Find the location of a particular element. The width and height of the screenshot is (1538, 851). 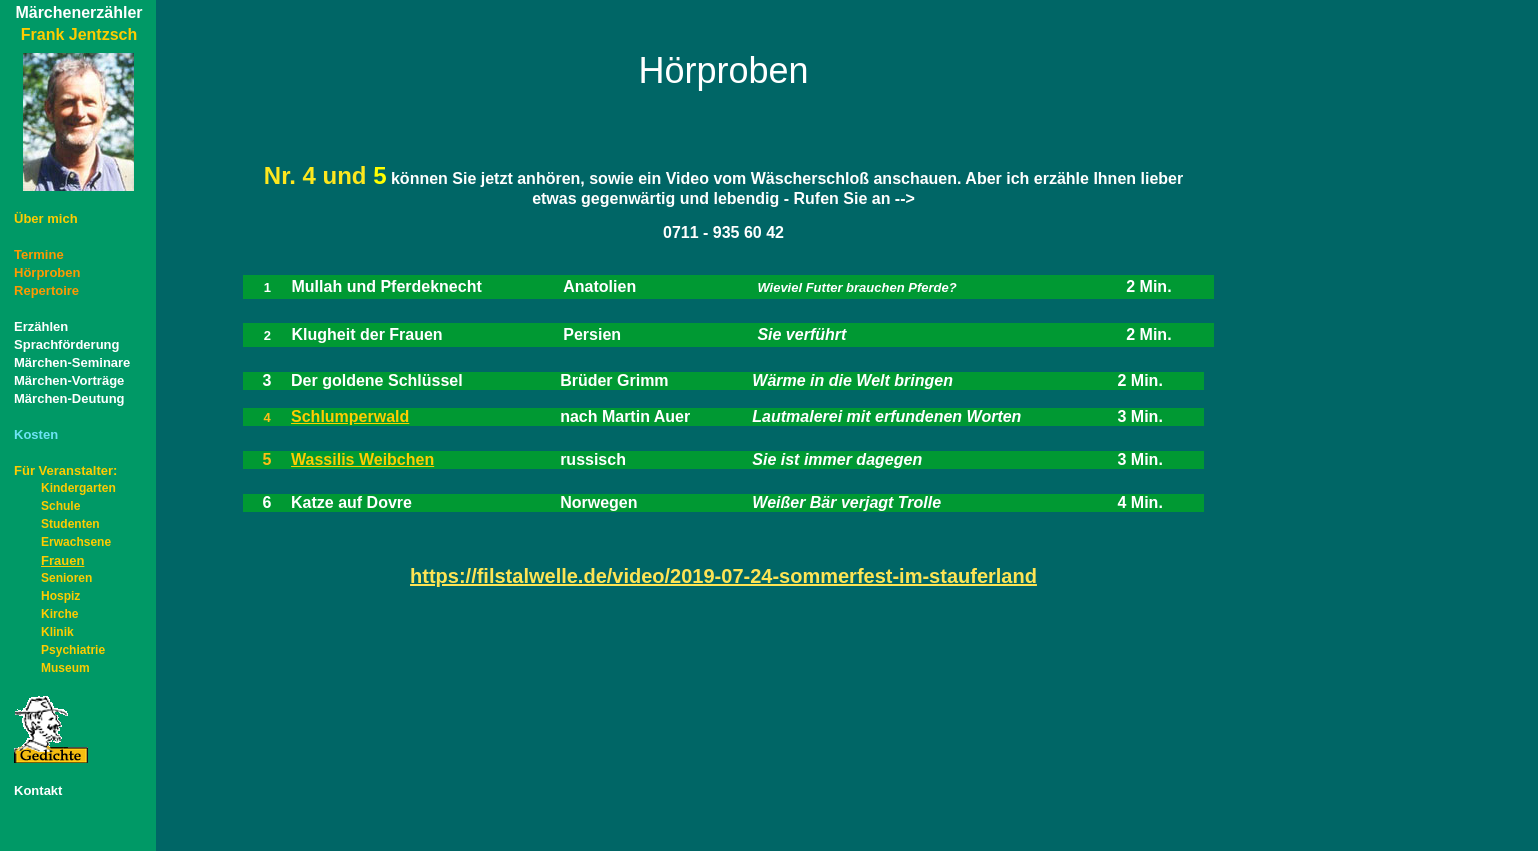

https://filstalwelle.de/video/2019-07-24-sommerfest-im-stauferland is located at coordinates (723, 576).